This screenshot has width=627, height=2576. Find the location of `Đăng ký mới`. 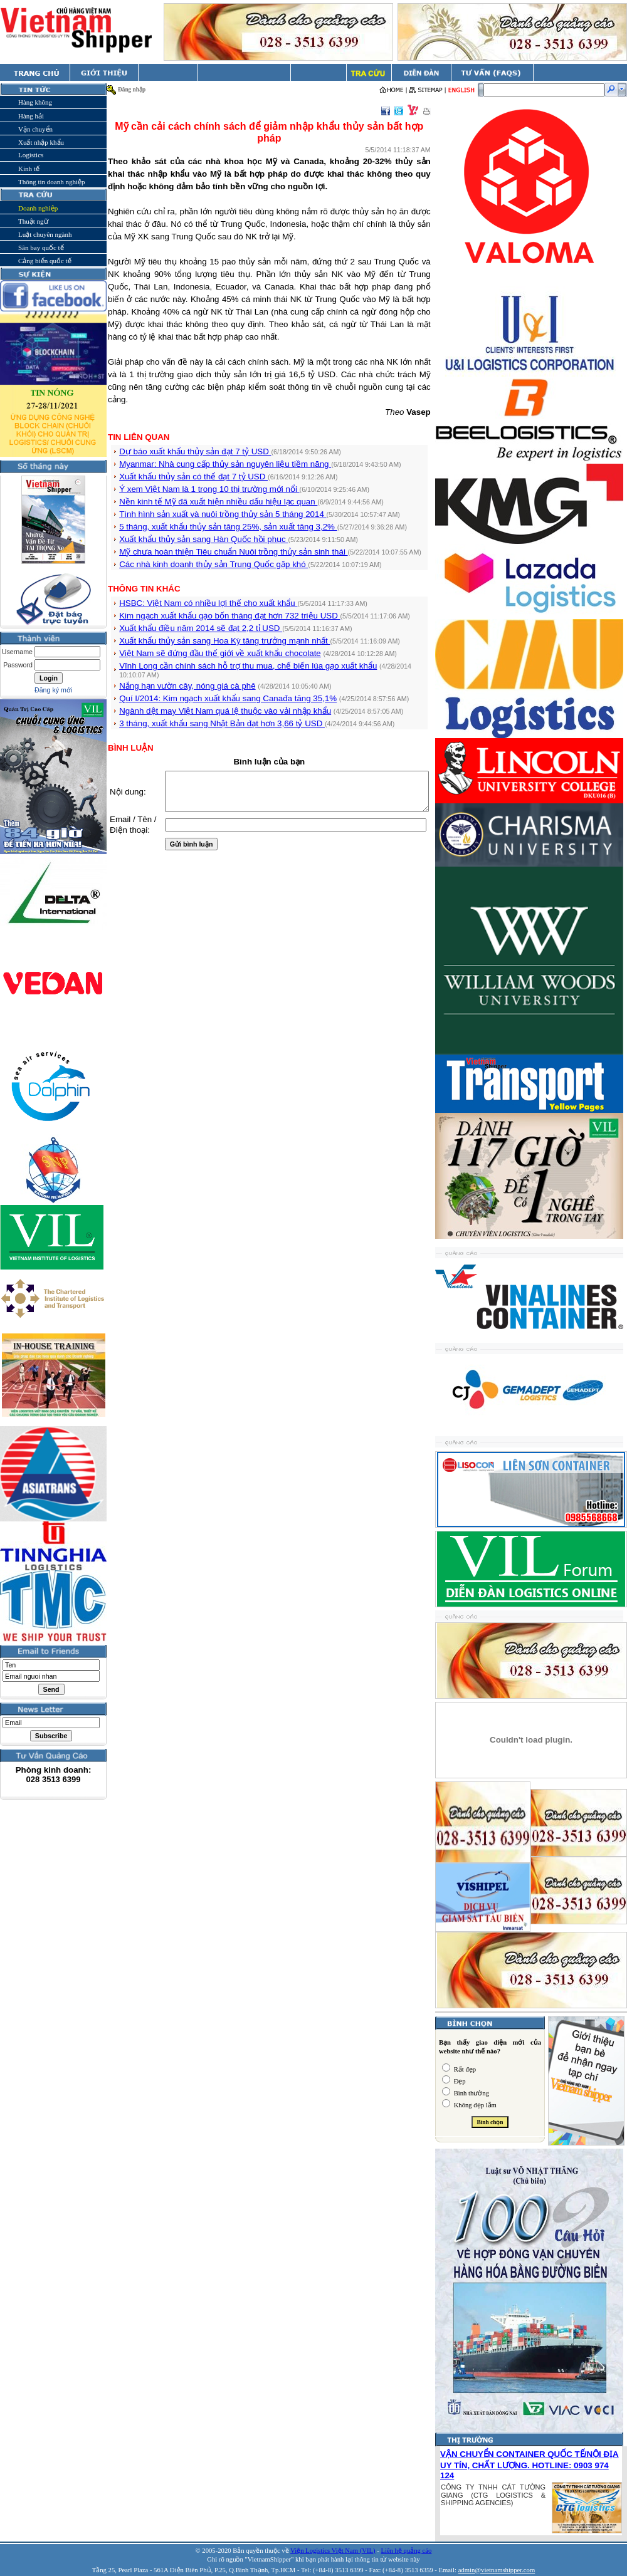

Đăng ký mới is located at coordinates (53, 690).